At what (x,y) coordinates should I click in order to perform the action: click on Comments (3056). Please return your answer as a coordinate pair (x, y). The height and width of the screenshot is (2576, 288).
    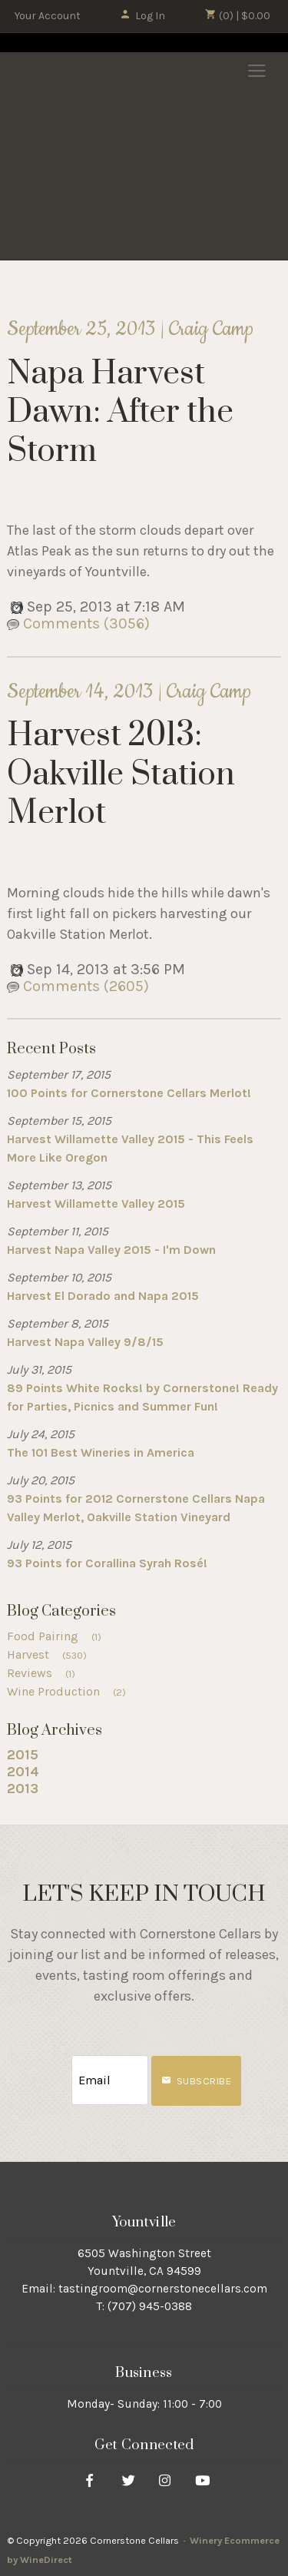
    Looking at the image, I should click on (78, 623).